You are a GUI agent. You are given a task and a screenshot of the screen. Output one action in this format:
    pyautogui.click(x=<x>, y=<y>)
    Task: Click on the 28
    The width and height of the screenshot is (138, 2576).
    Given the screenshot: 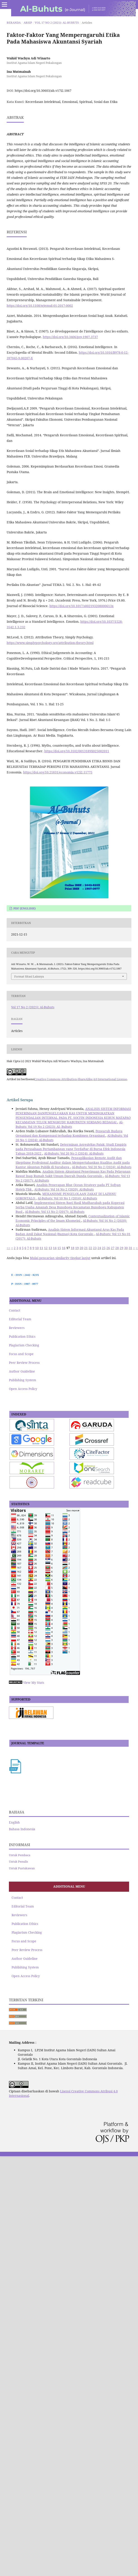 What is the action you would take?
    pyautogui.click(x=117, y=1248)
    